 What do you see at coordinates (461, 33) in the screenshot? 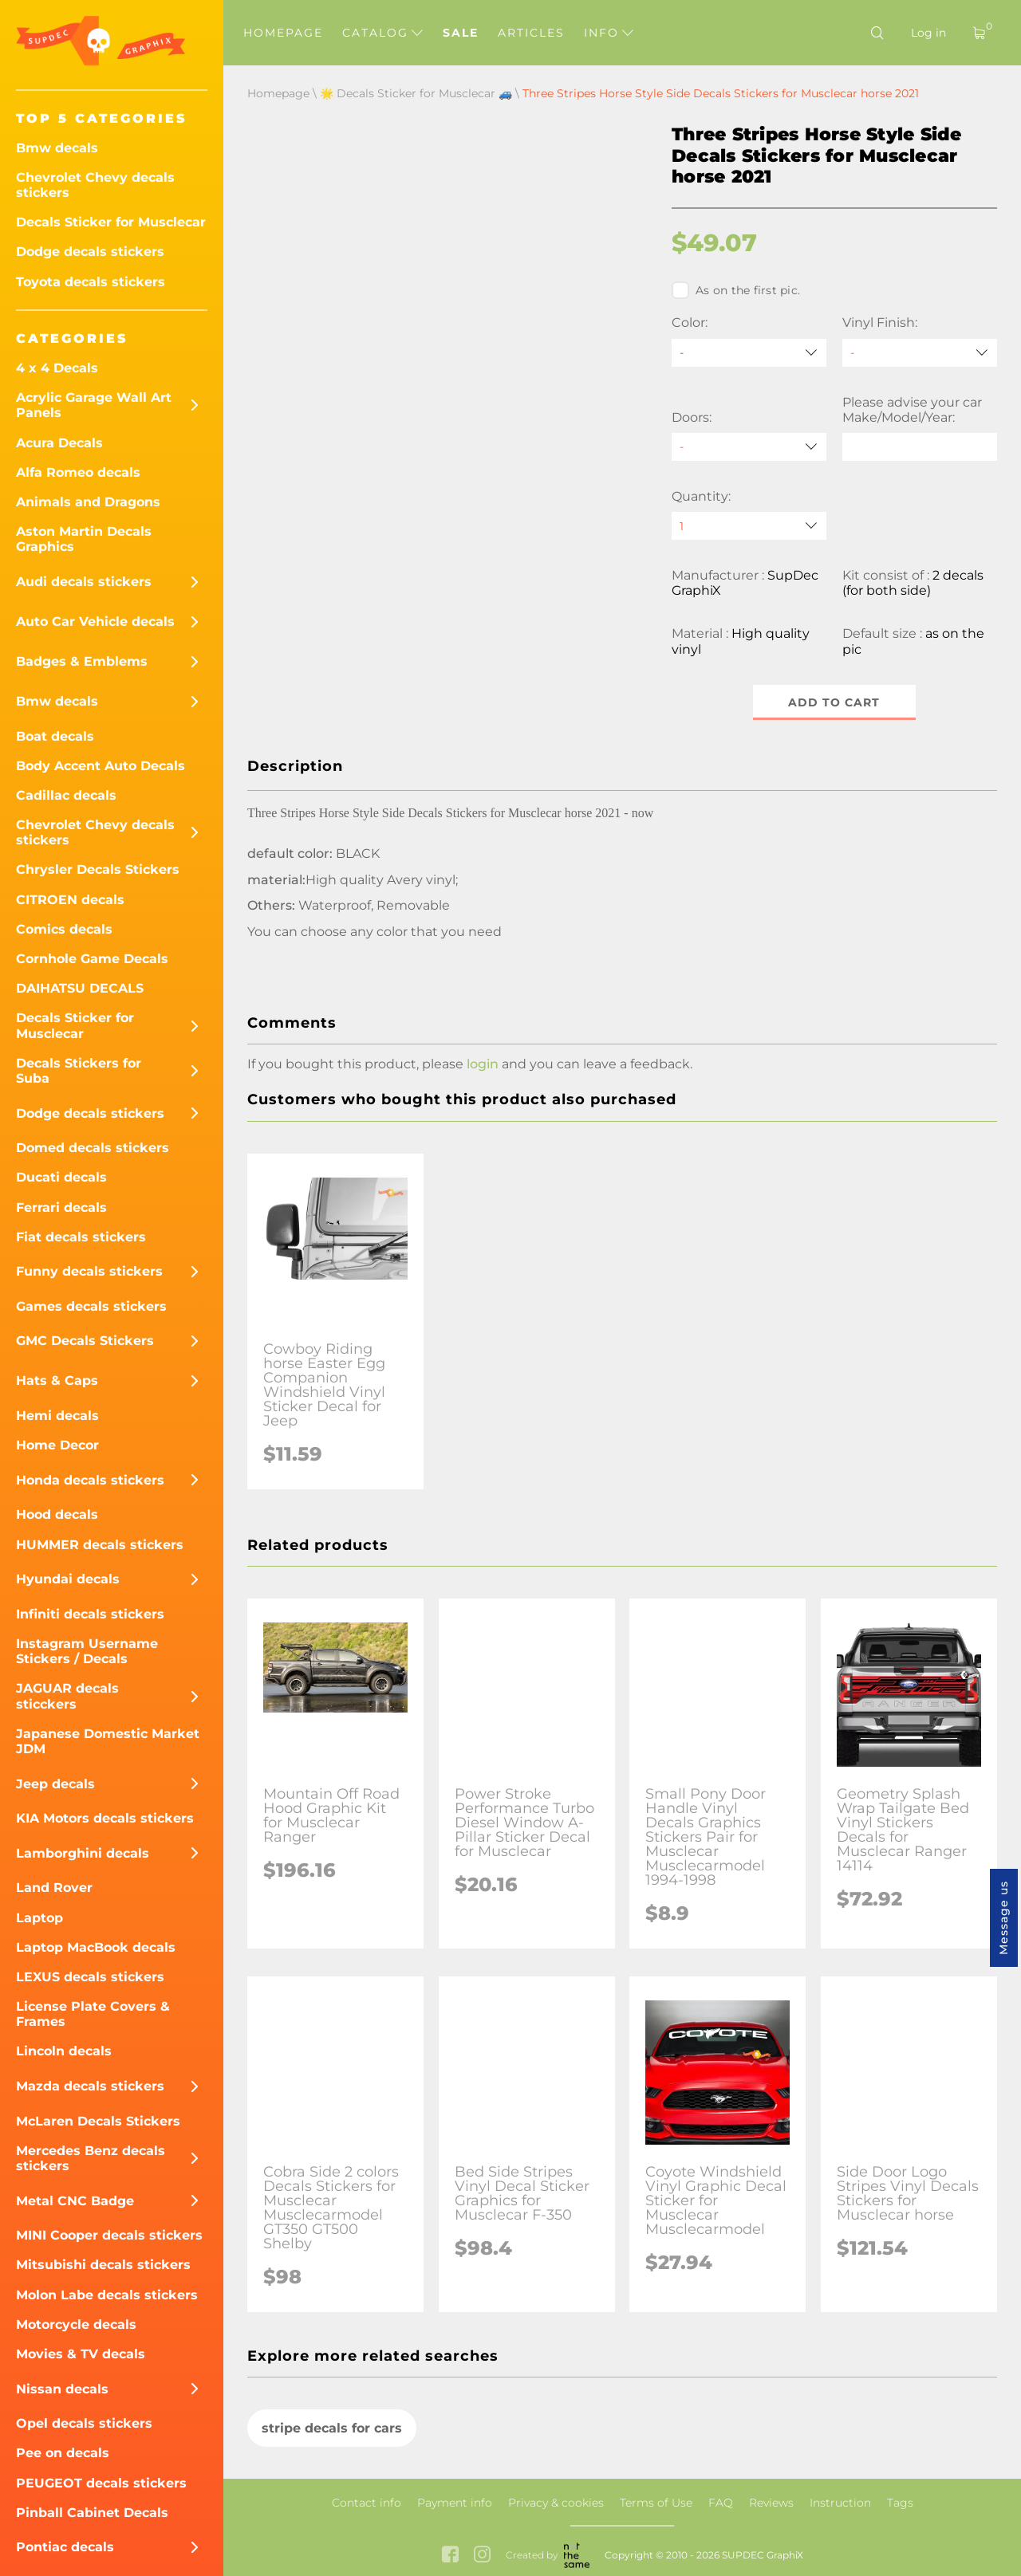
I see `Sale` at bounding box center [461, 33].